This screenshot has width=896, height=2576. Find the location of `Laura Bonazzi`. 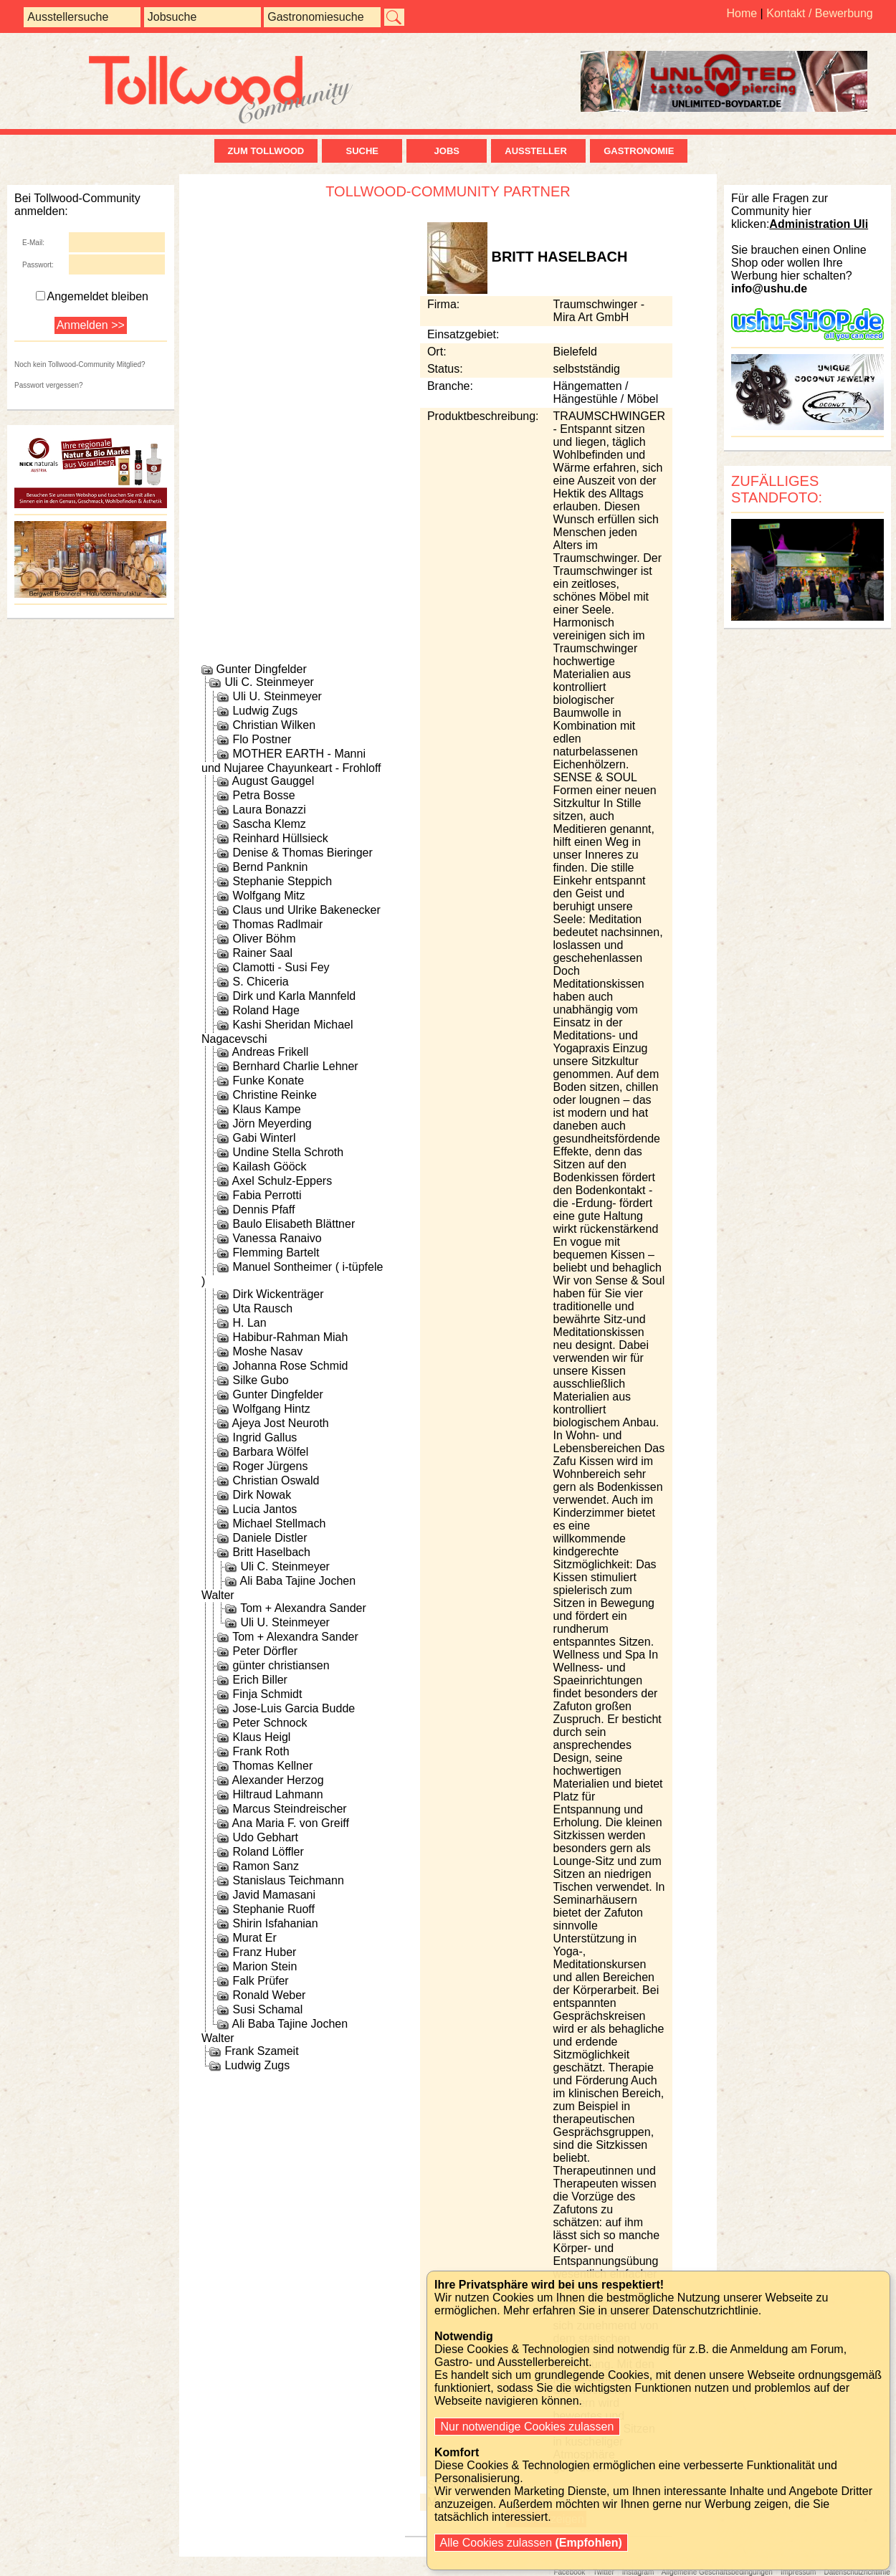

Laura Bonazzi is located at coordinates (268, 809).